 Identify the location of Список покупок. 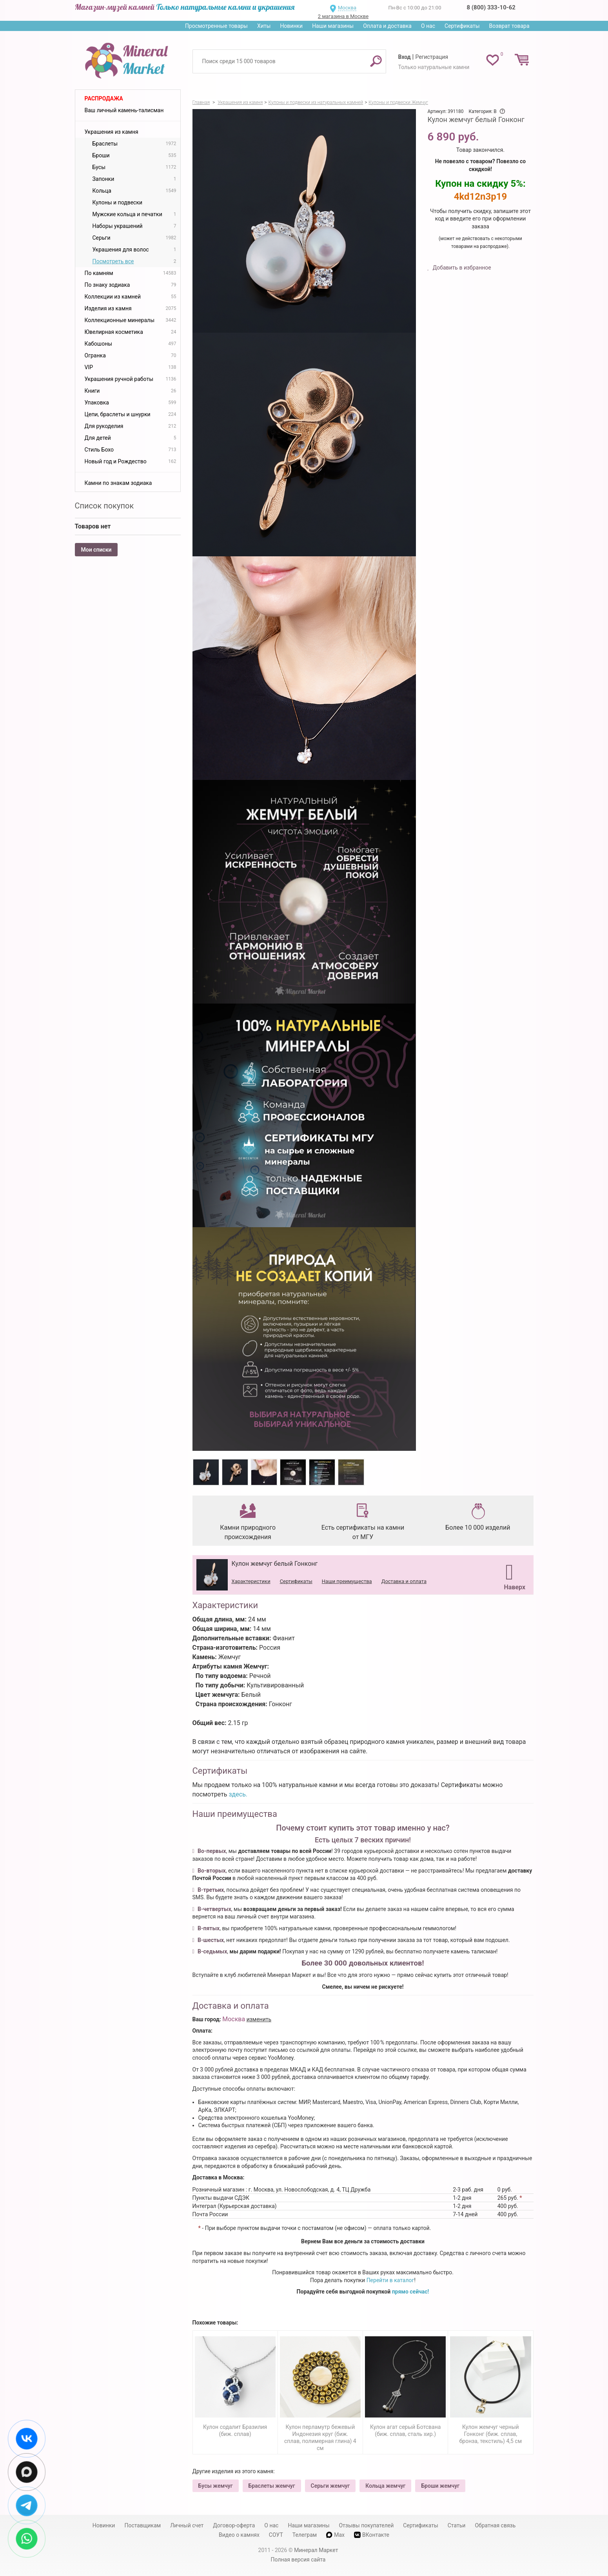
(104, 505).